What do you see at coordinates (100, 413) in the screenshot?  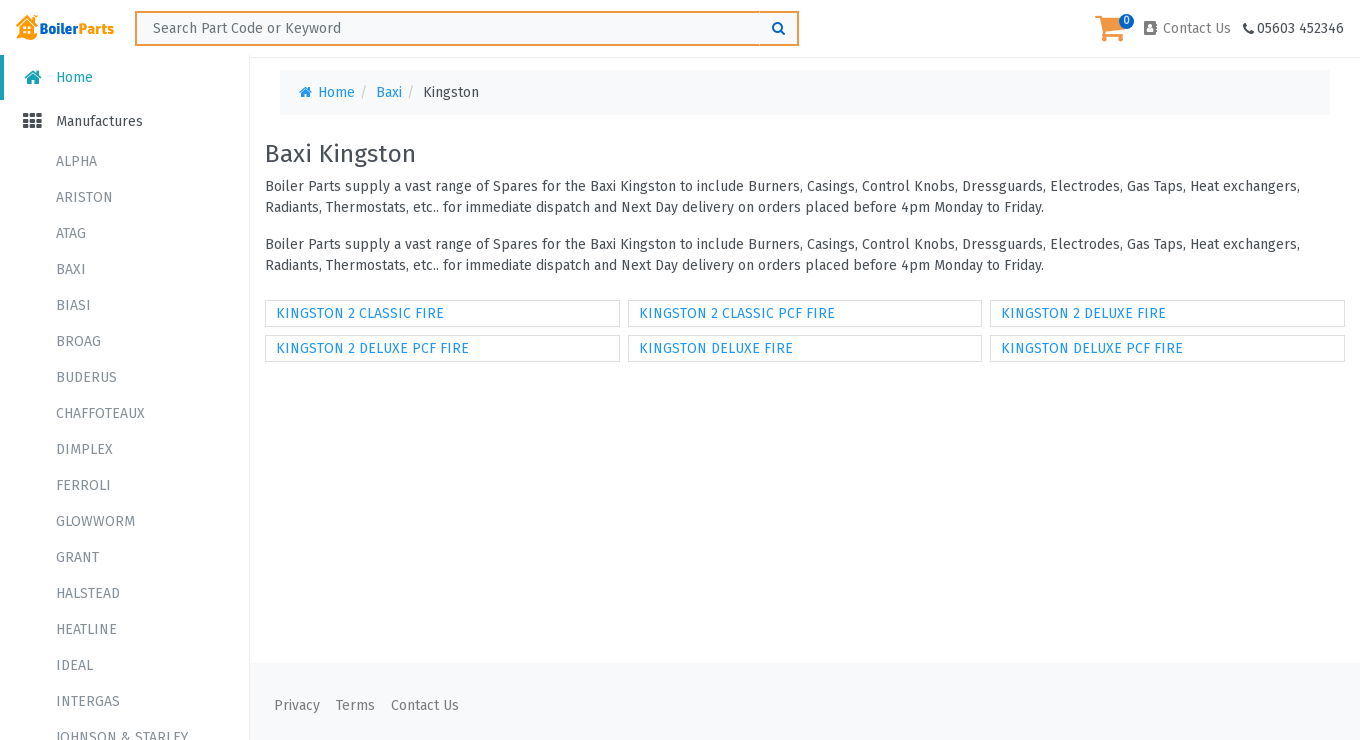 I see `CHAFFOTEAUX` at bounding box center [100, 413].